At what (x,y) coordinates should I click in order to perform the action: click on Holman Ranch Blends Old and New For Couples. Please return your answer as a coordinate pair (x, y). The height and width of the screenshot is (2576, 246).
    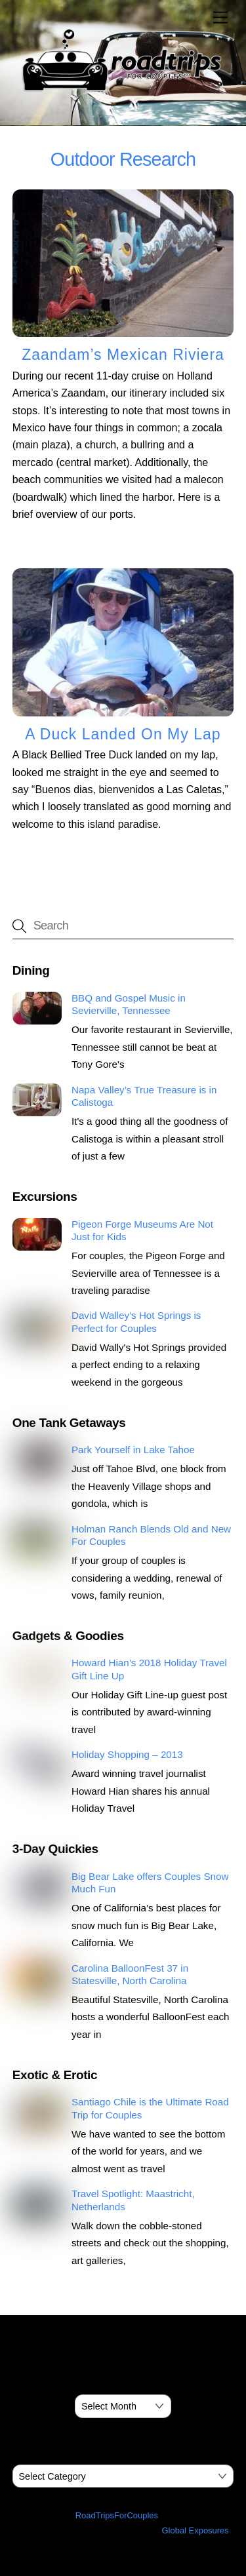
    Looking at the image, I should click on (151, 1535).